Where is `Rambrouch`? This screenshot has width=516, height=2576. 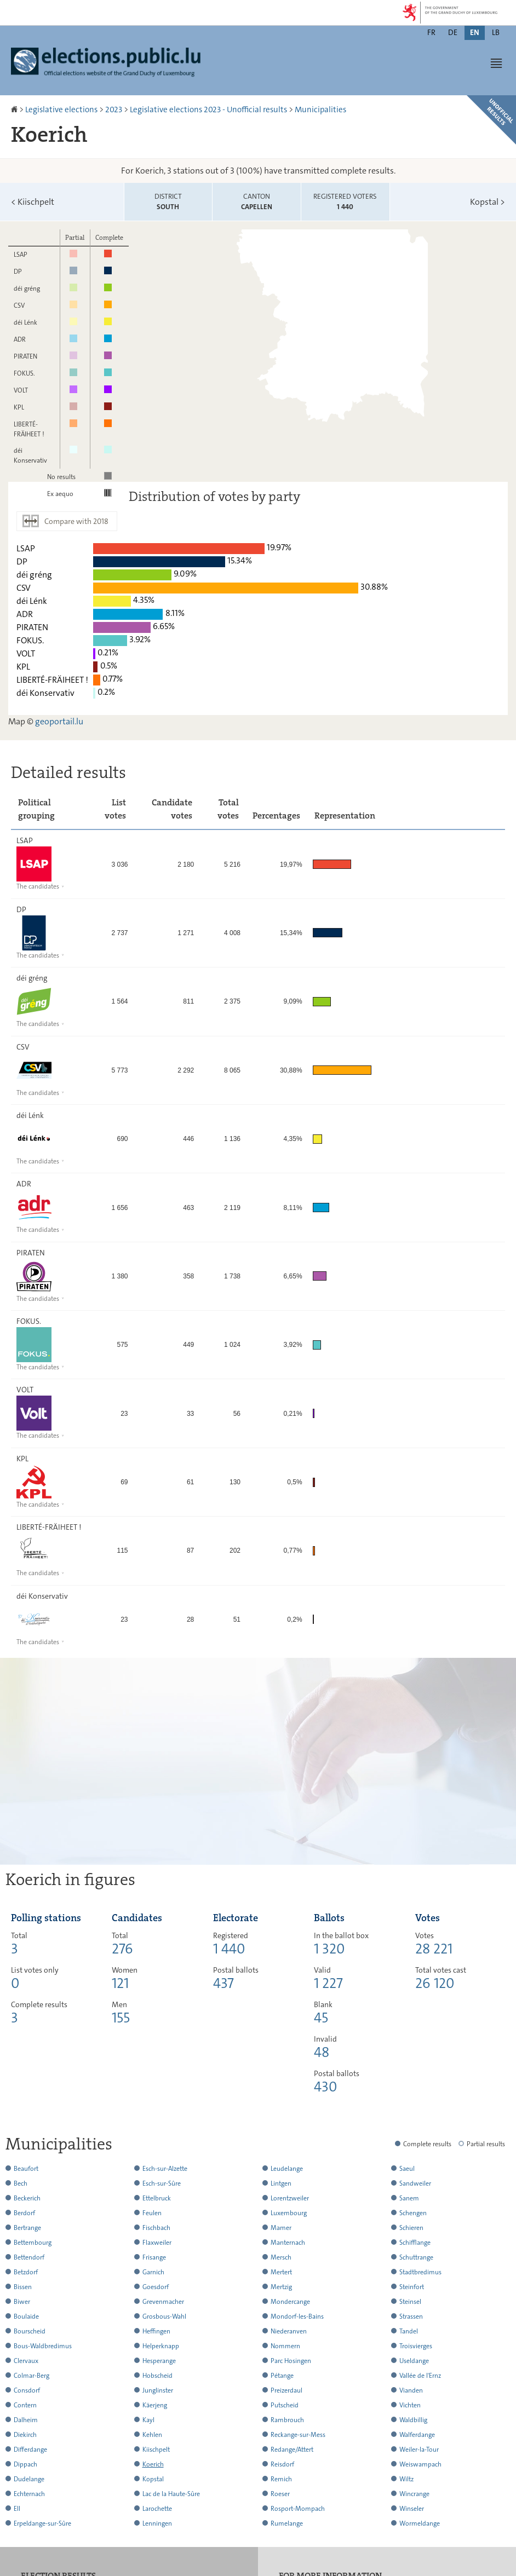 Rambrouch is located at coordinates (287, 2420).